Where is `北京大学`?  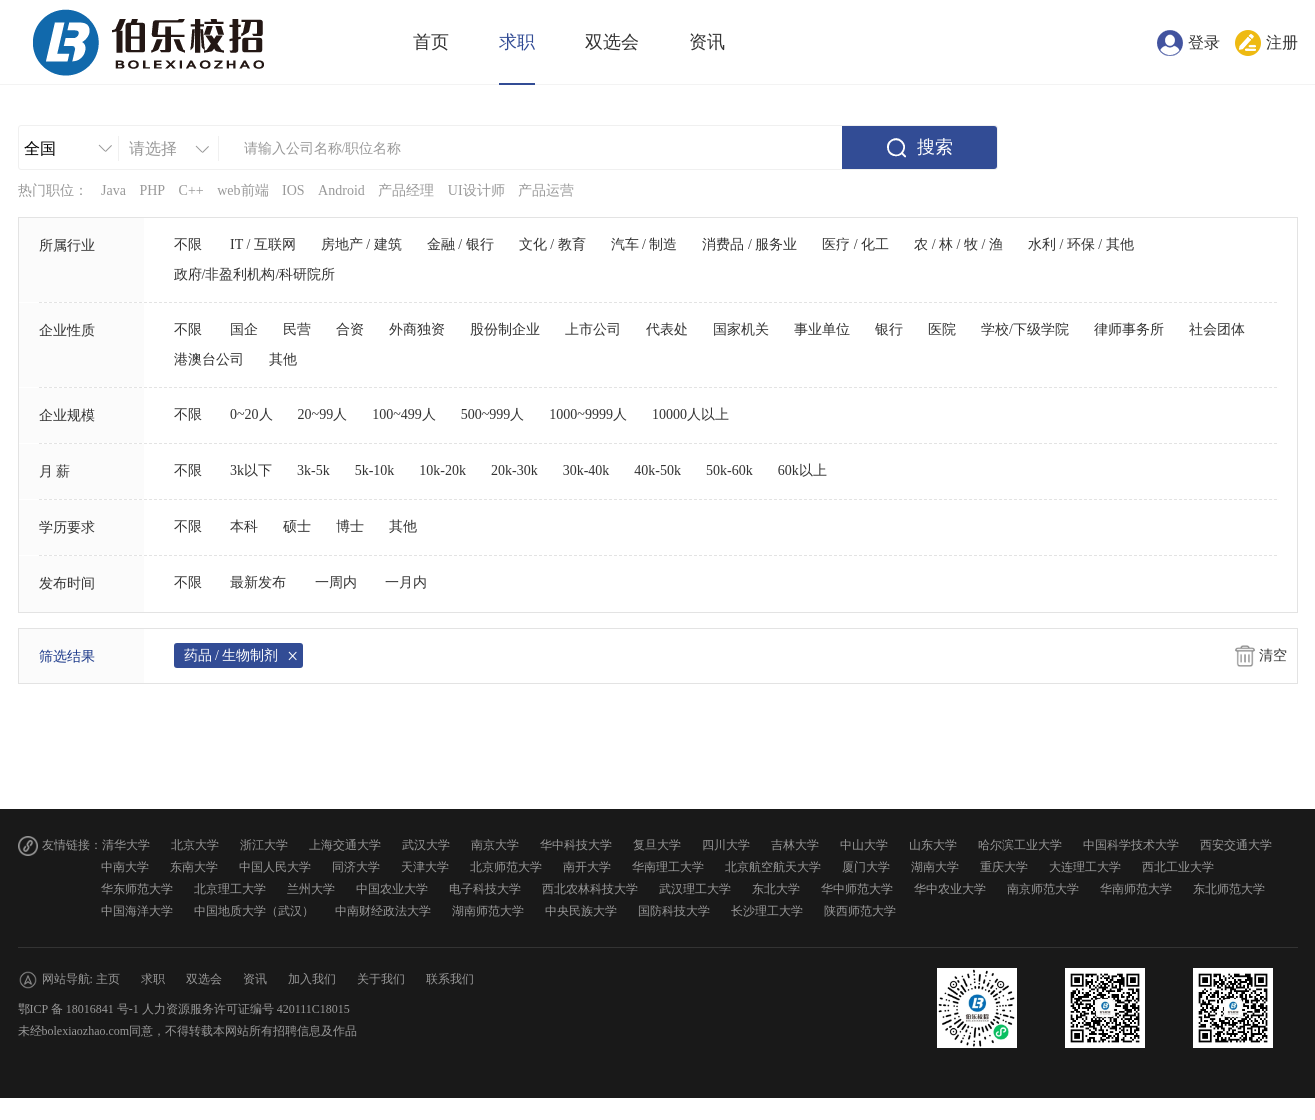
北京大学 is located at coordinates (195, 845).